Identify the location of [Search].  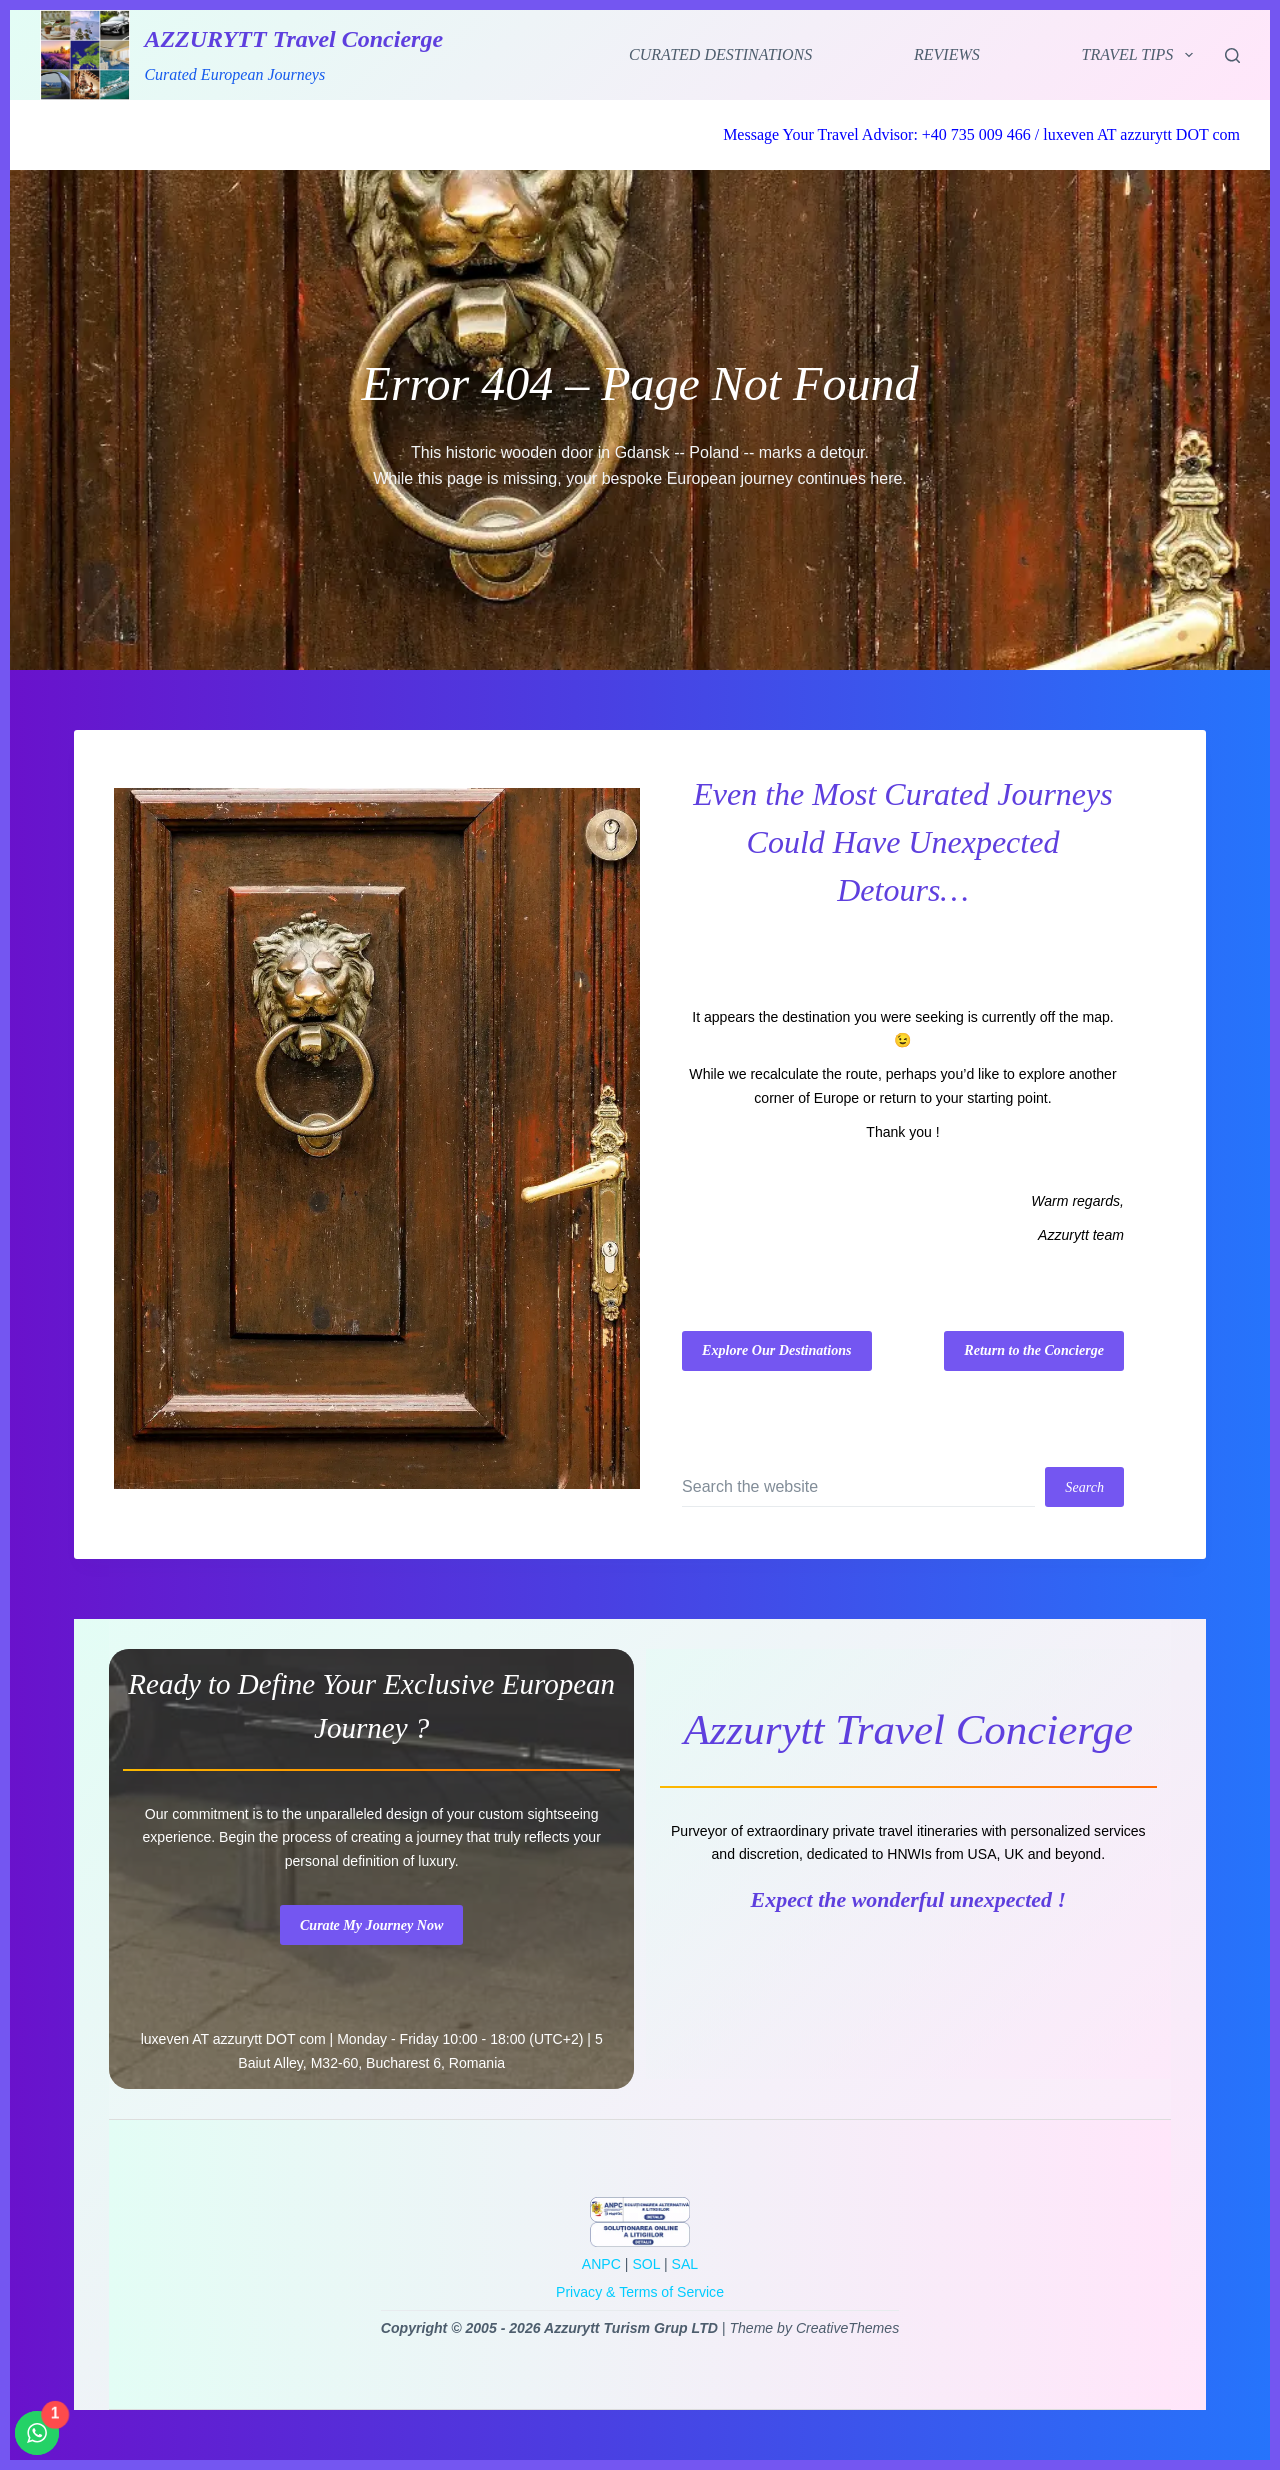
(1232, 55).